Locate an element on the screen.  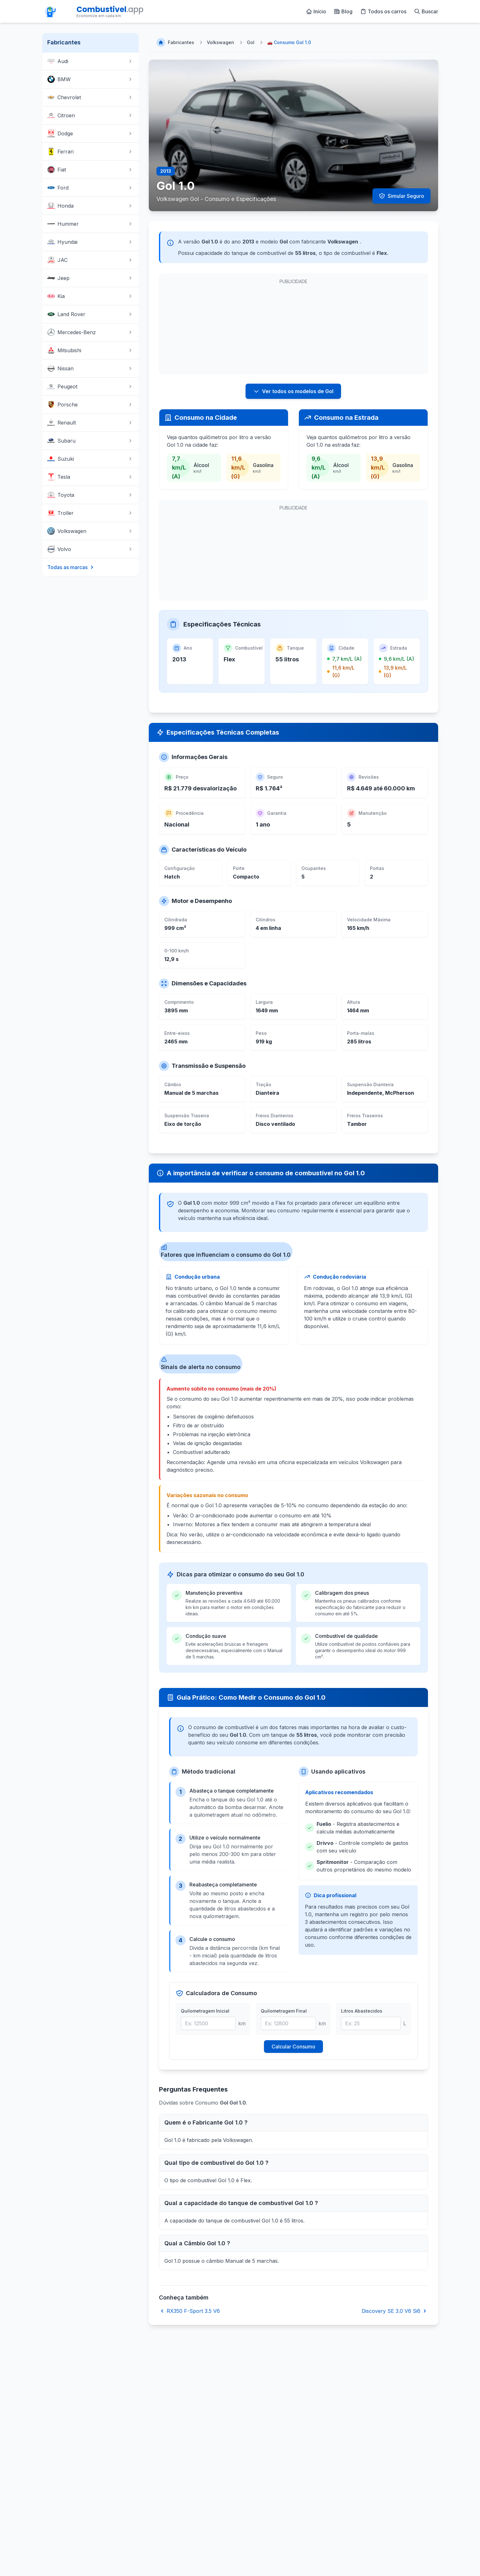
Tesla is located at coordinates (90, 477).